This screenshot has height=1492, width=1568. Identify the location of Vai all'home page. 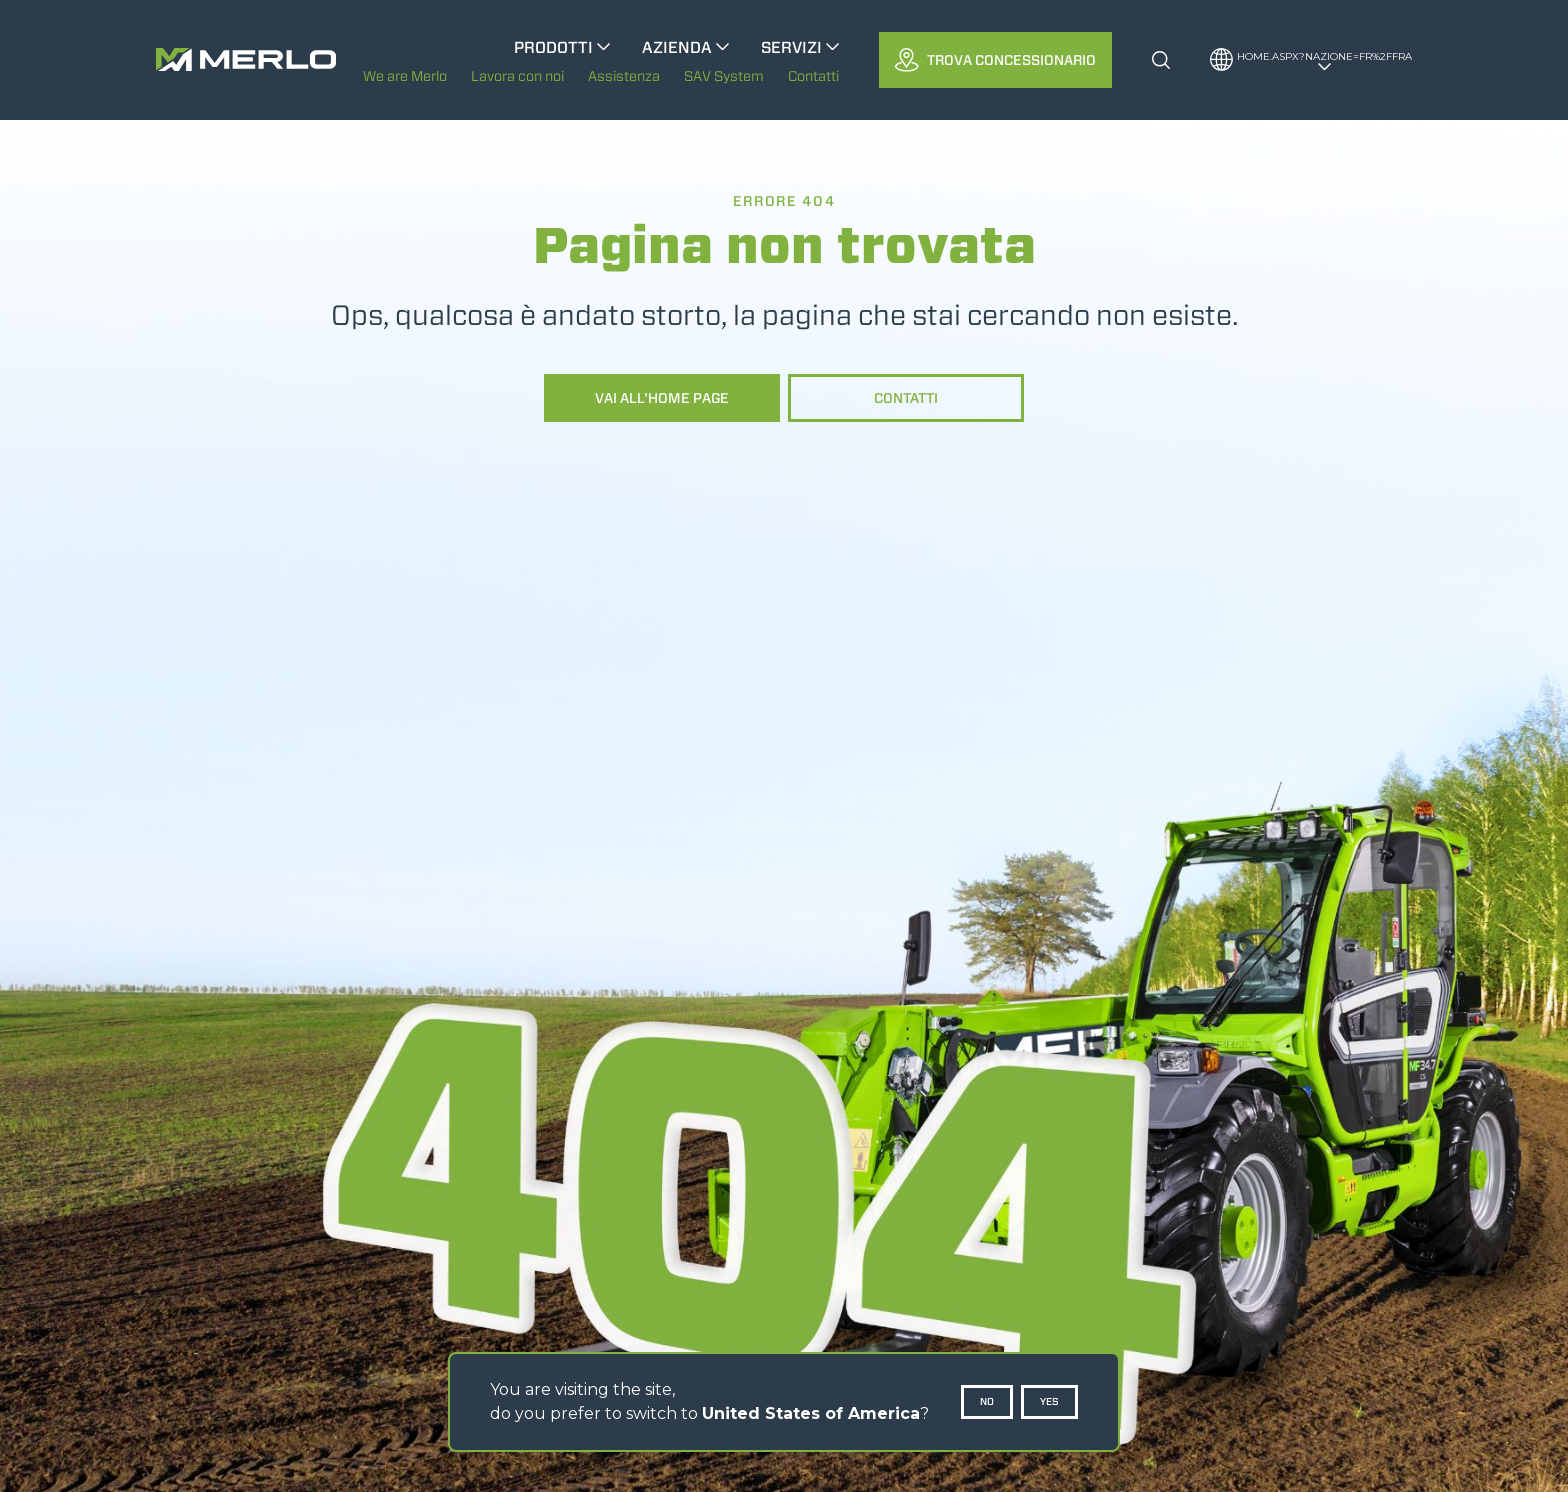
(662, 398).